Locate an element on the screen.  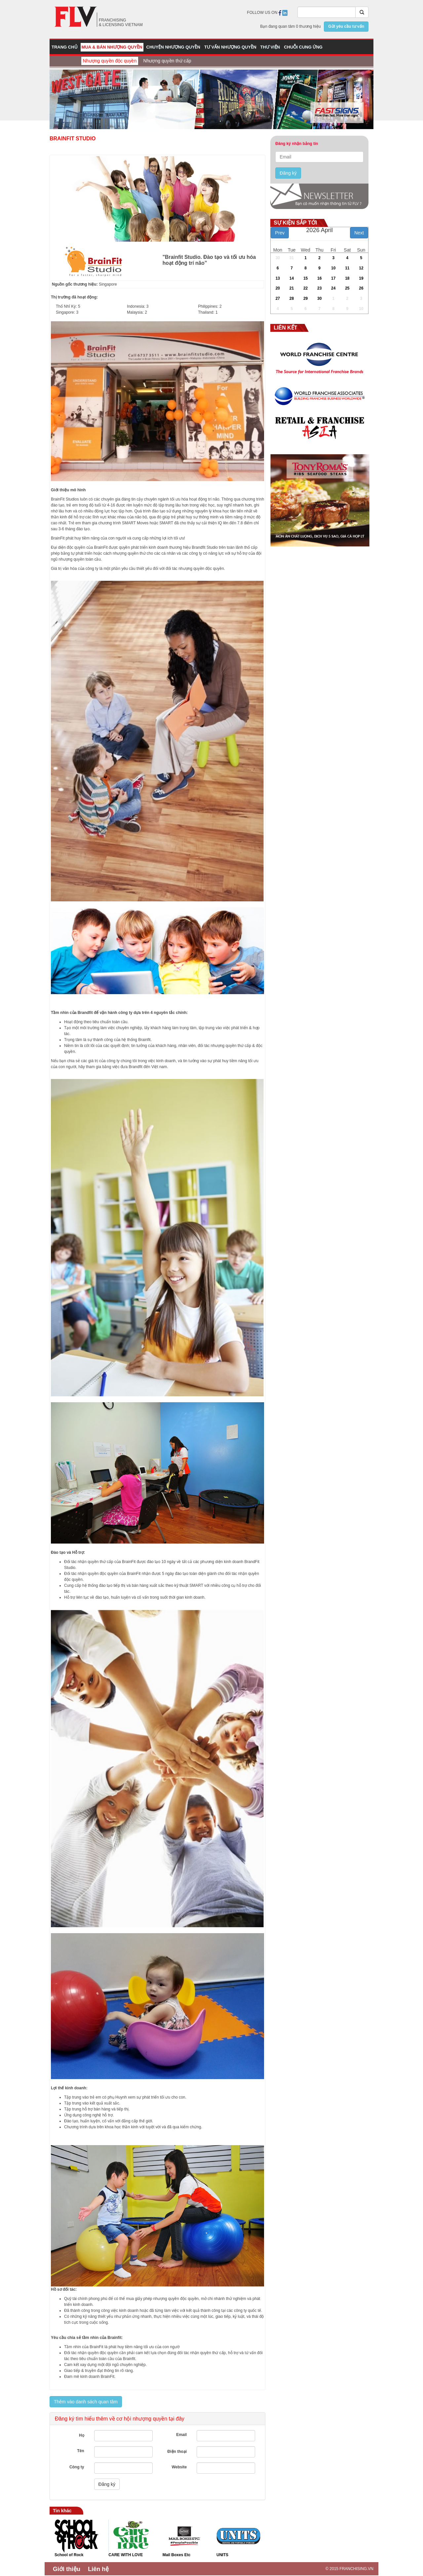
19 is located at coordinates (361, 278).